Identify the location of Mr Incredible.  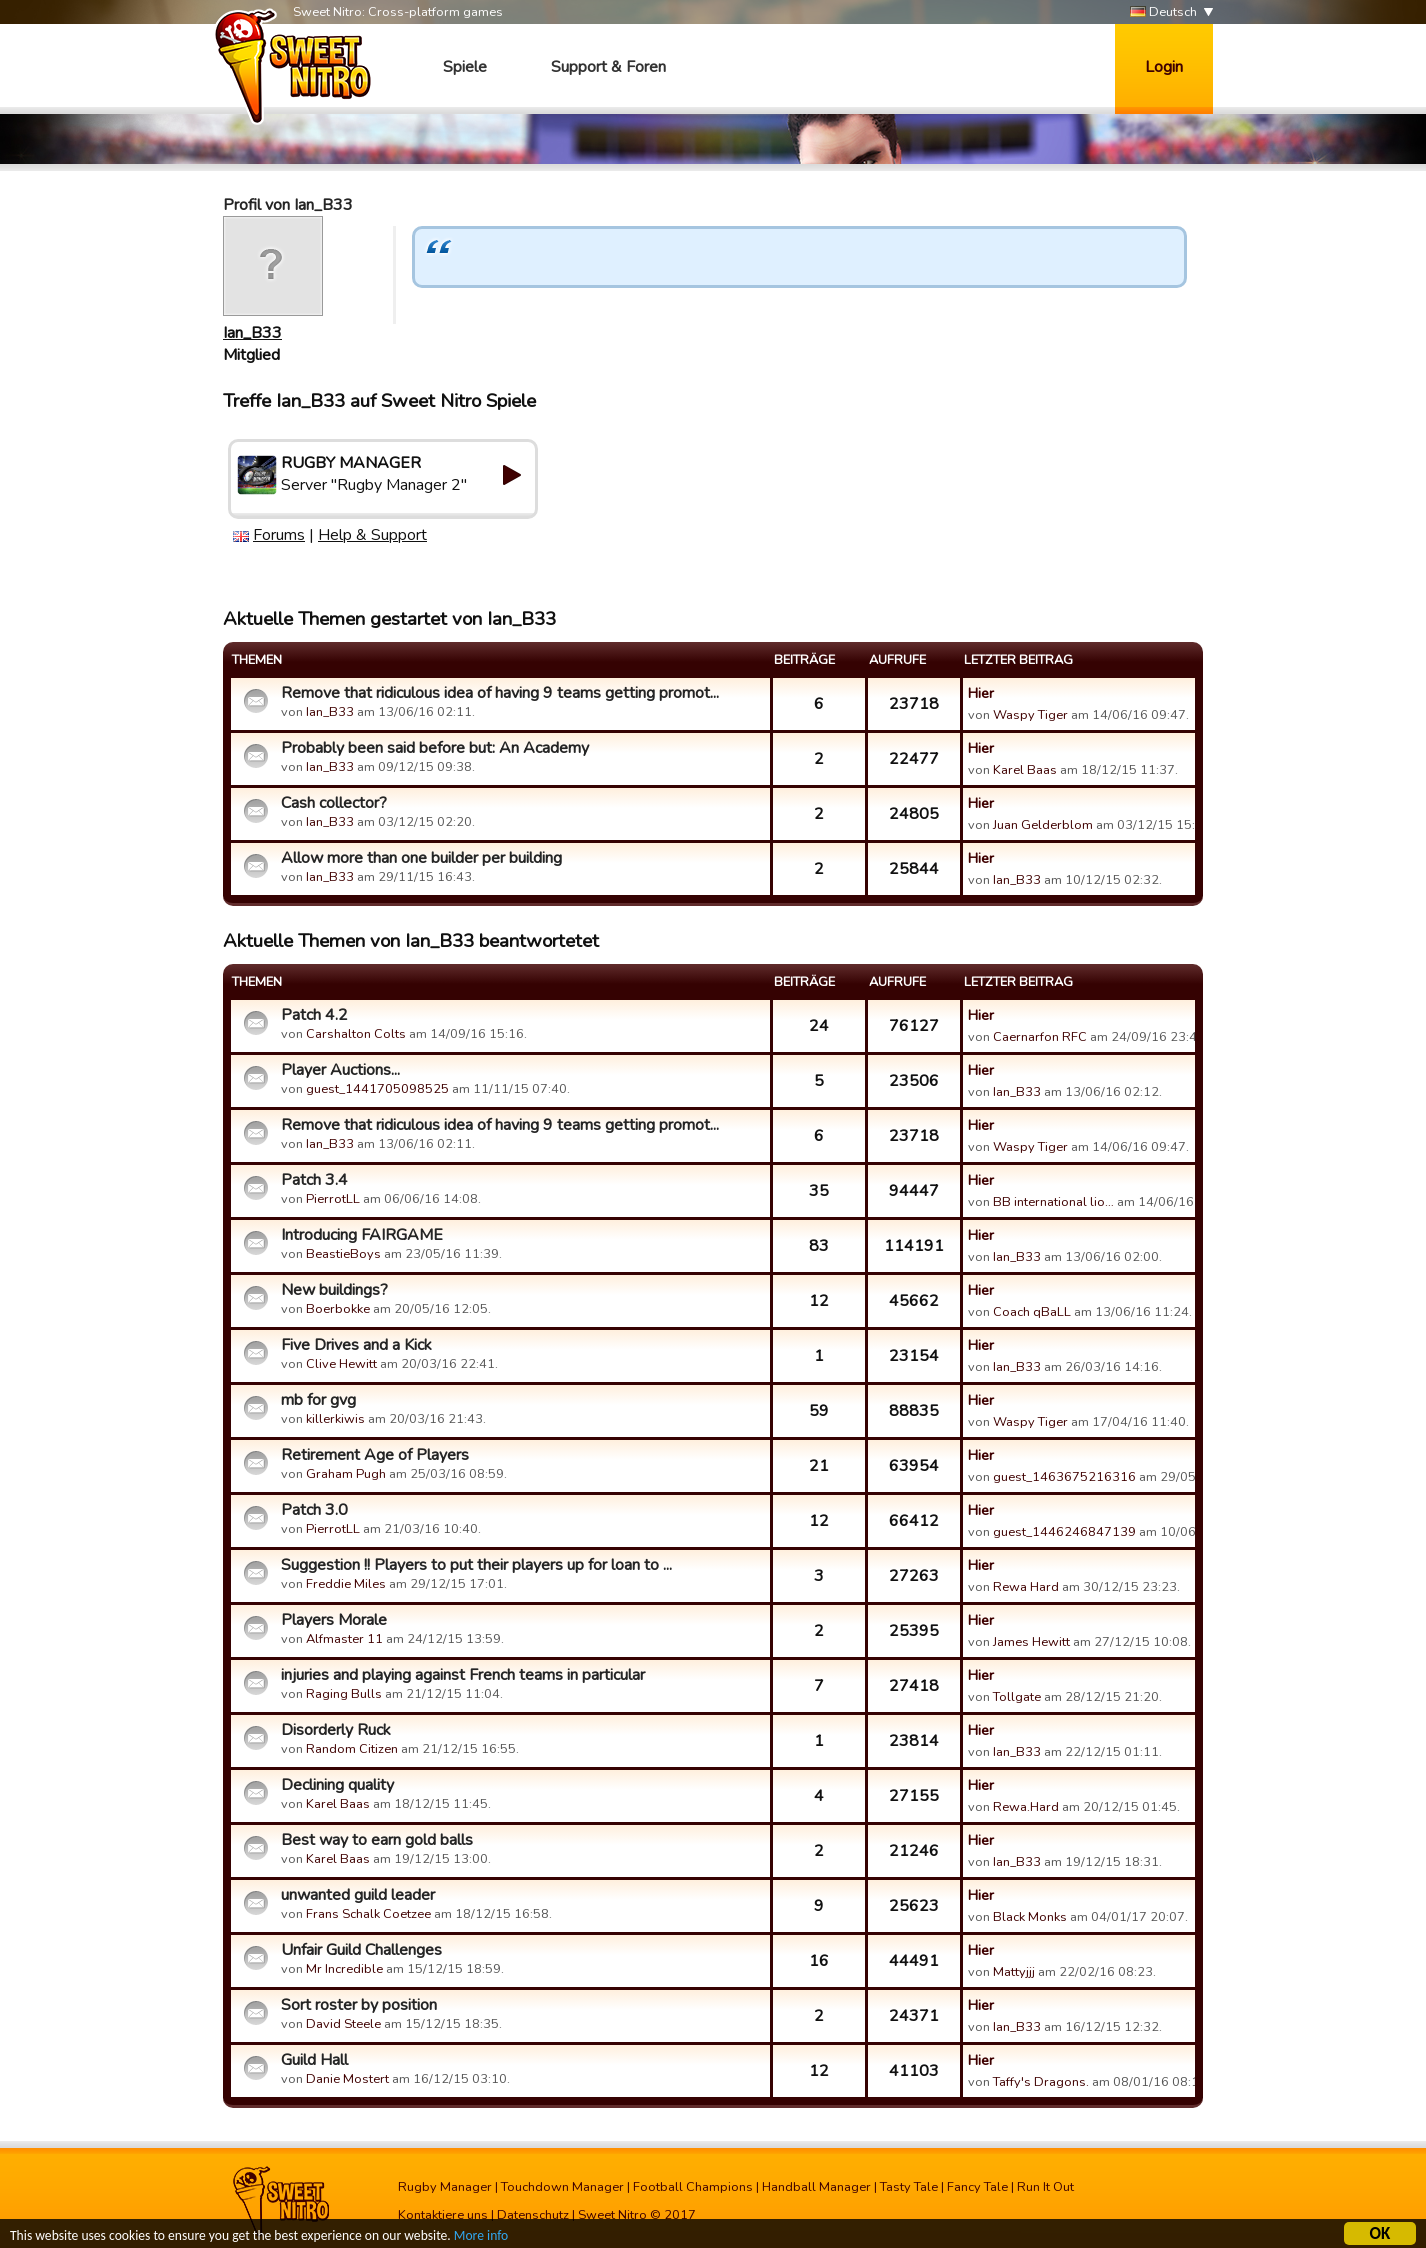
(344, 1969).